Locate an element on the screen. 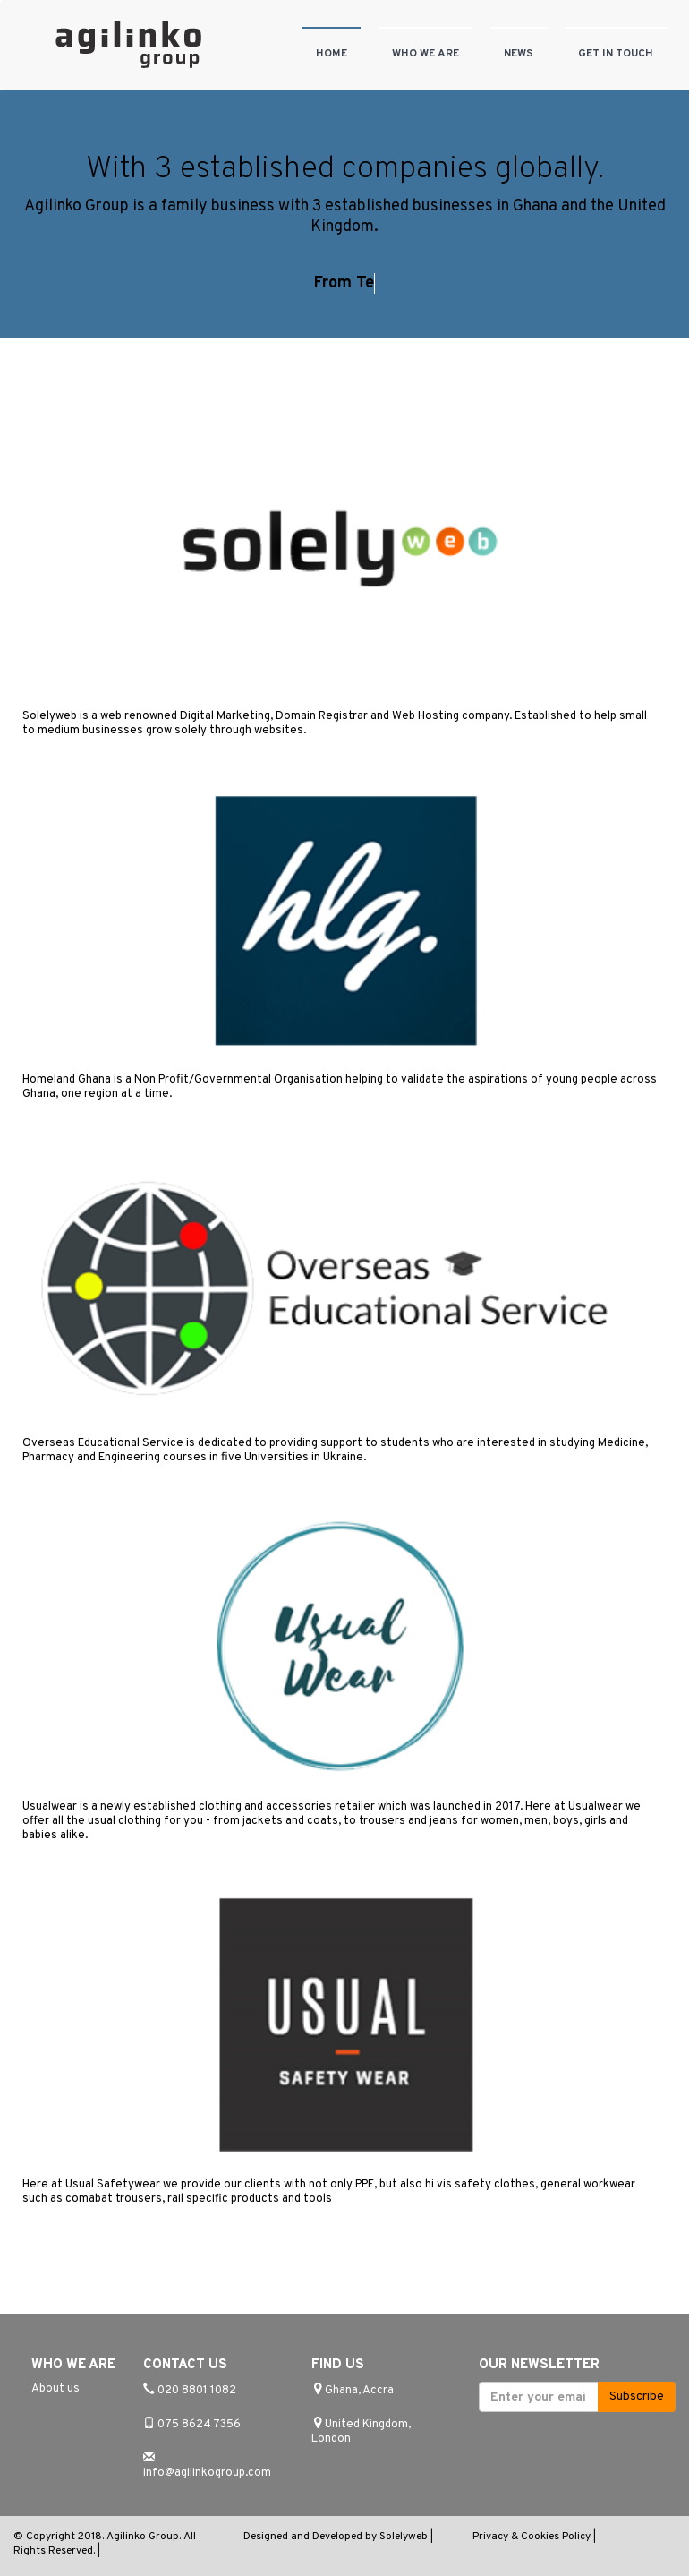  info@agilinkogroup.com is located at coordinates (207, 2473).